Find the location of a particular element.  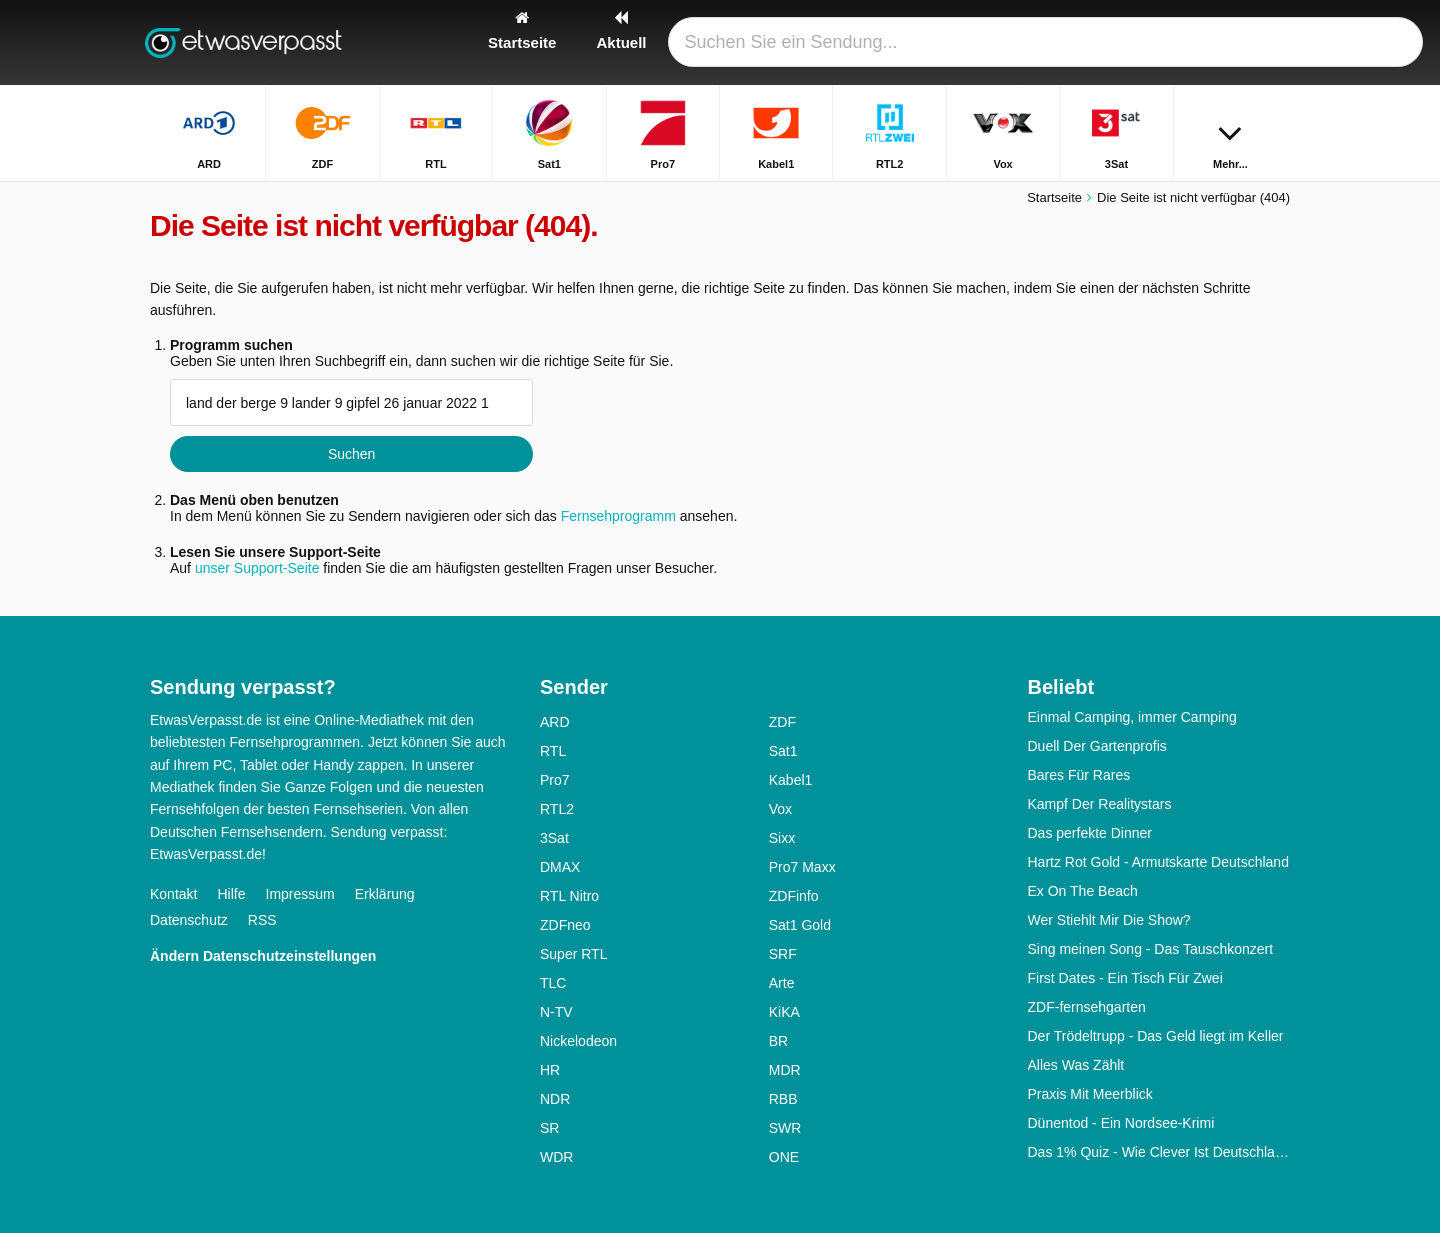

Einmal Camping, immer Camping is located at coordinates (1132, 717).